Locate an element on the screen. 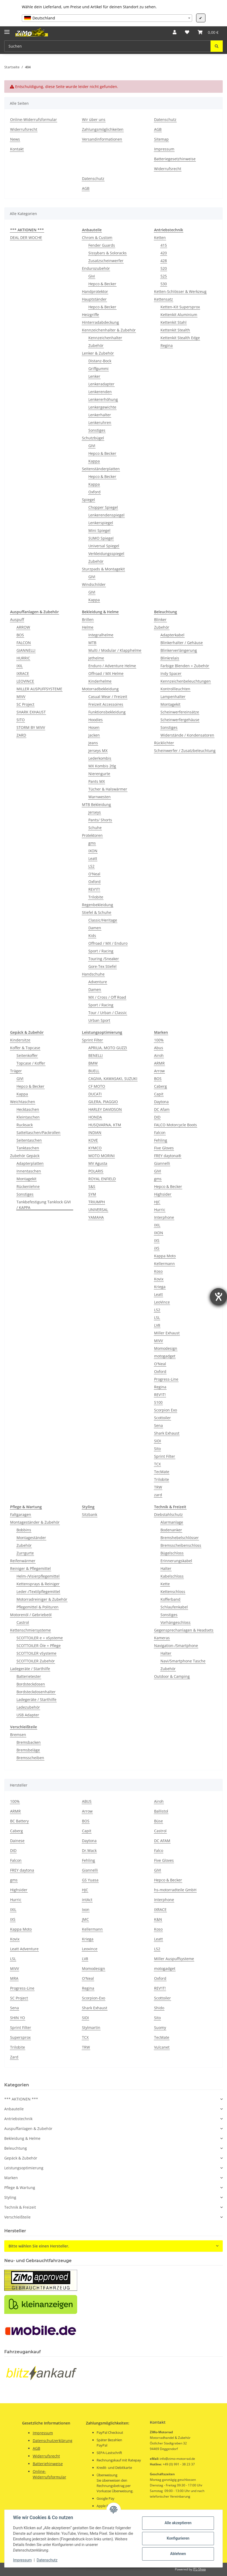 Image resolution: width=227 pixels, height=2576 pixels. Seitenständerplatten is located at coordinates (101, 468).